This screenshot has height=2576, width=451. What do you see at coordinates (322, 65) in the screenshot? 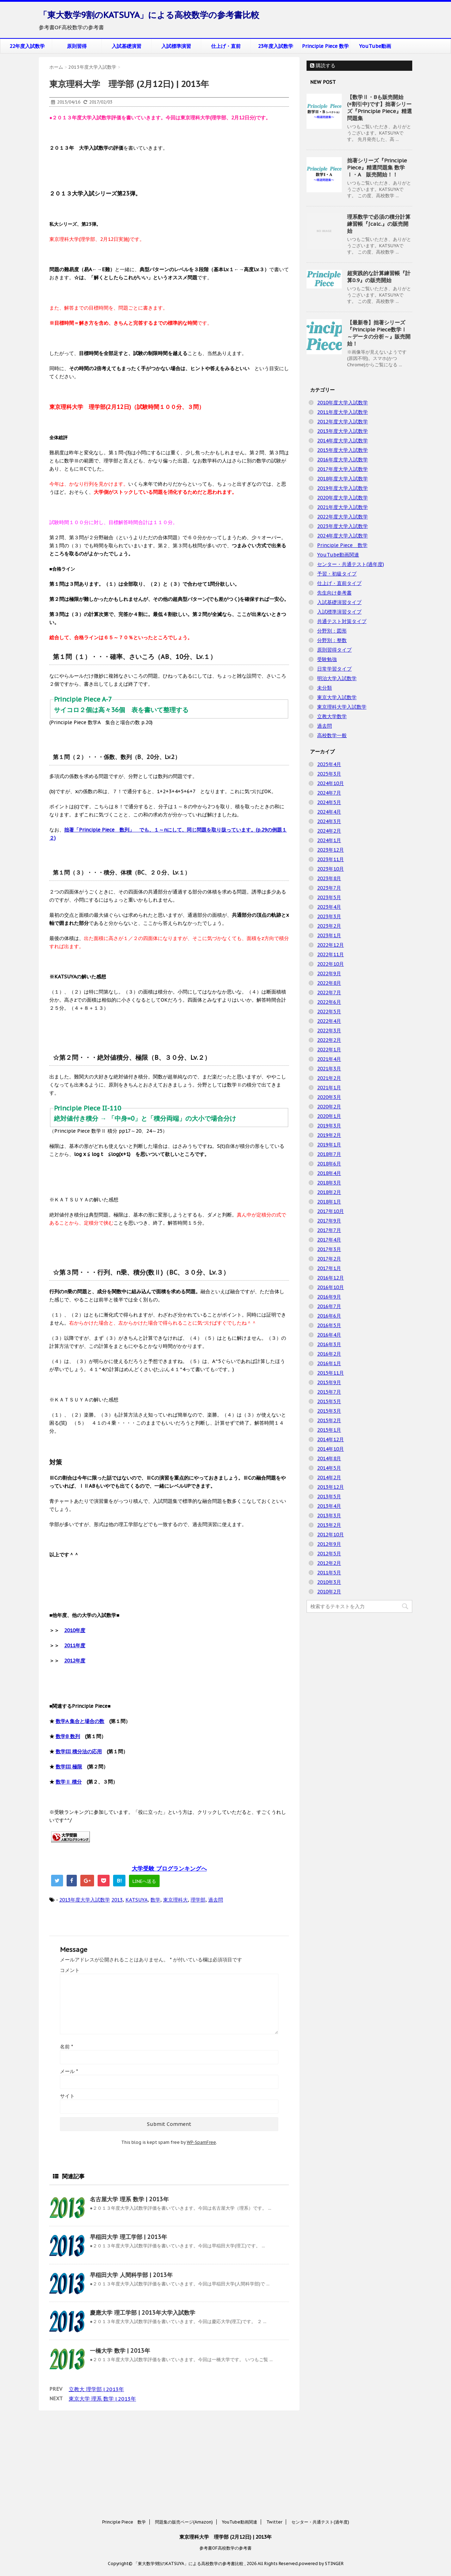
I see `購読する` at bounding box center [322, 65].